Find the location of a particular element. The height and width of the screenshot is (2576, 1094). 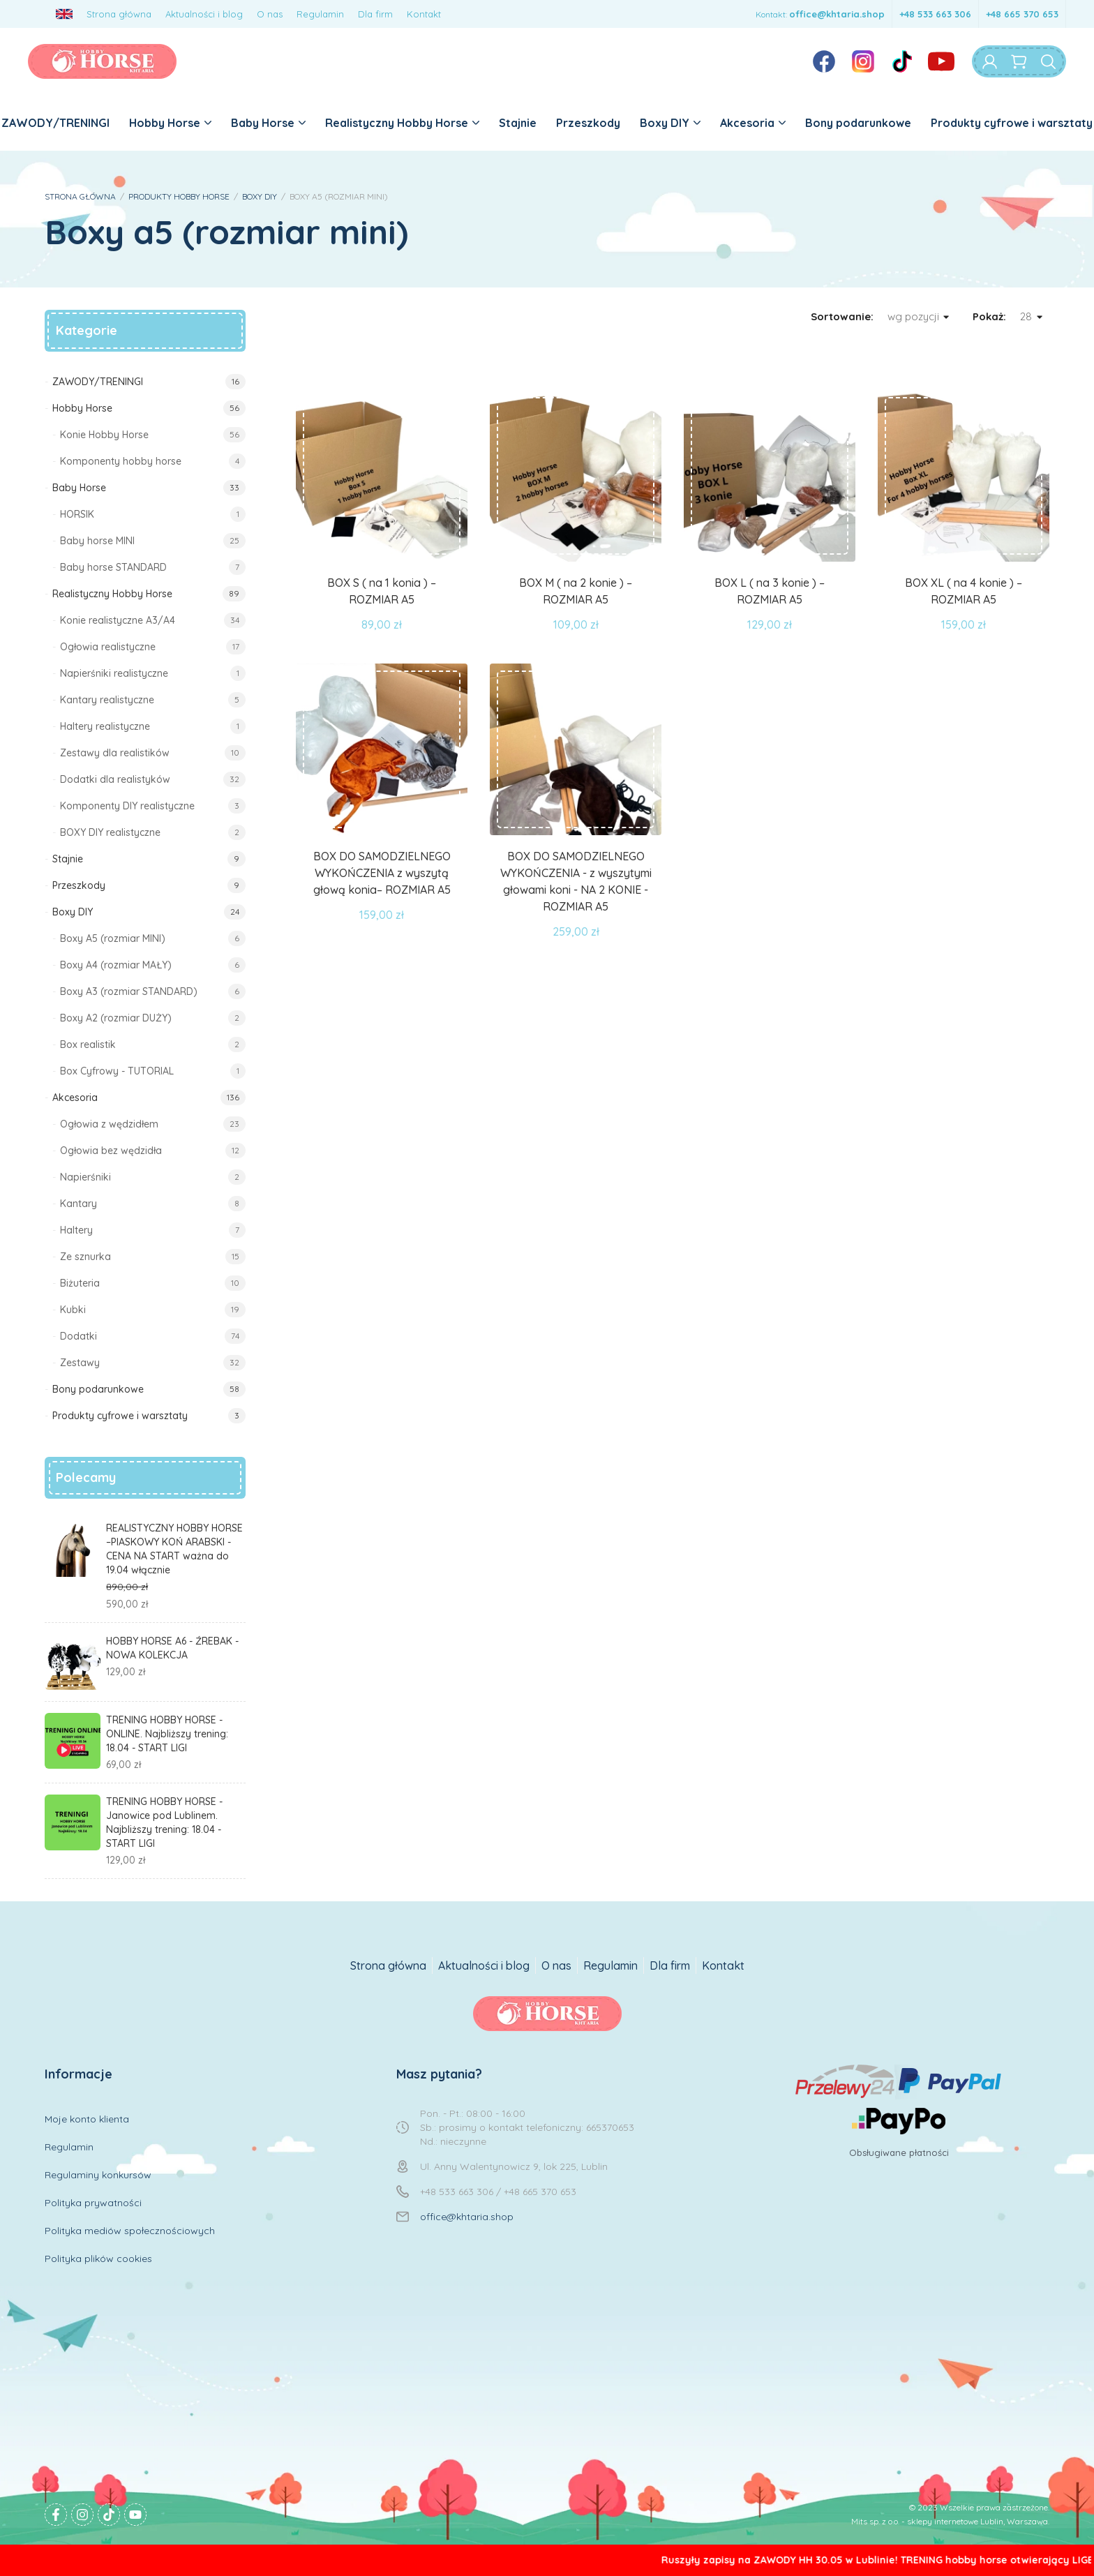

Regulamin is located at coordinates (320, 14).